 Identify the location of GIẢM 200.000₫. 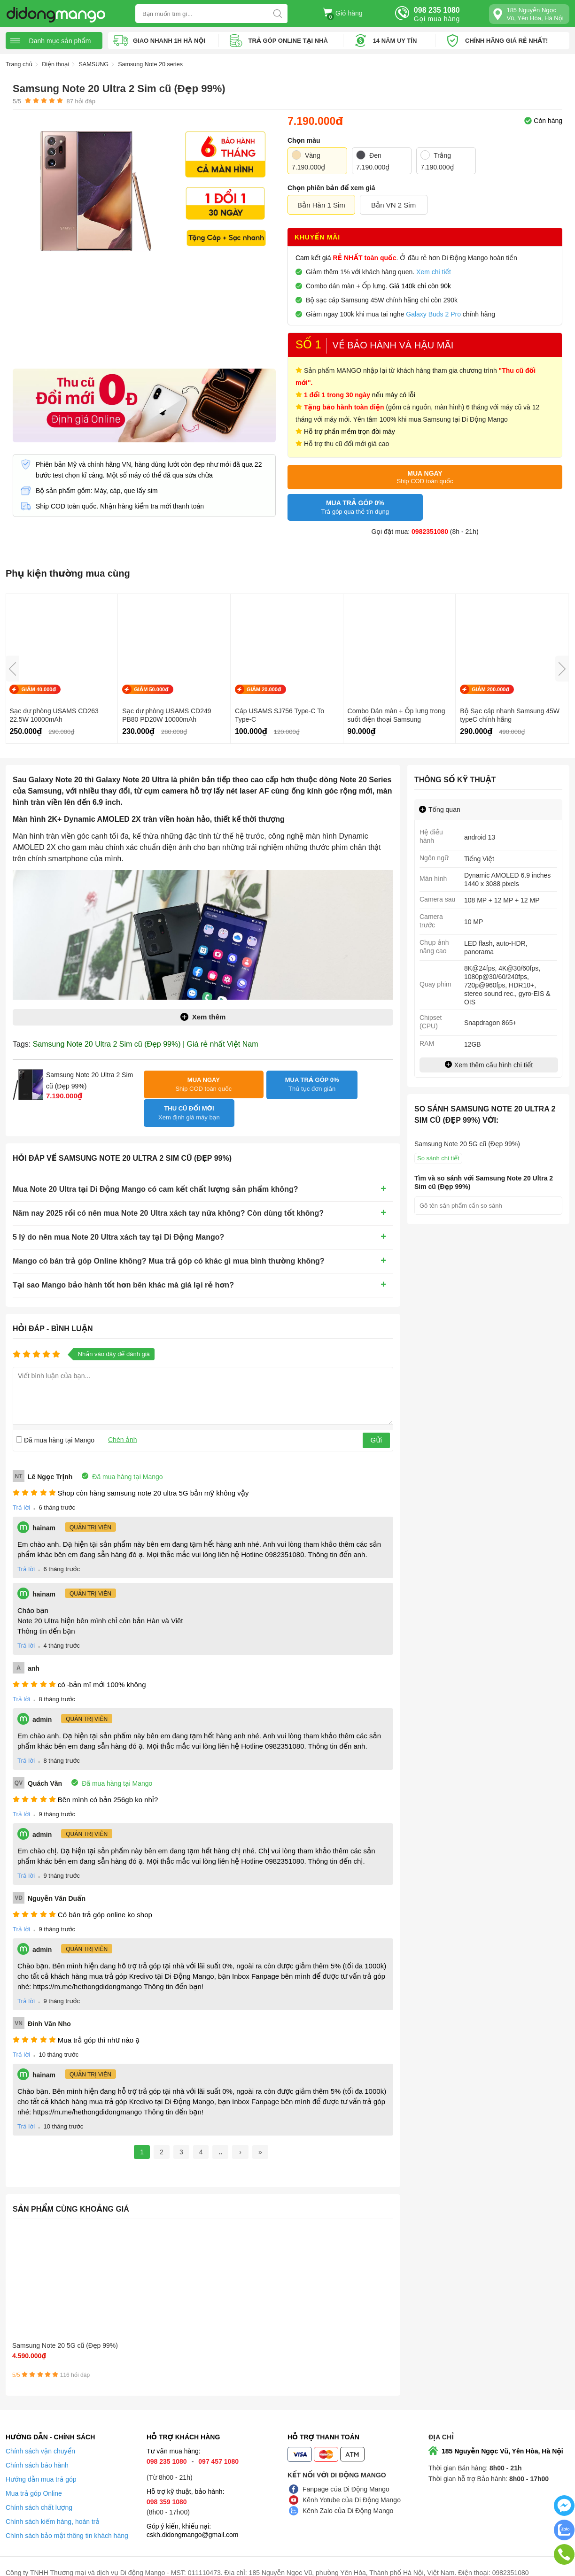
(490, 689).